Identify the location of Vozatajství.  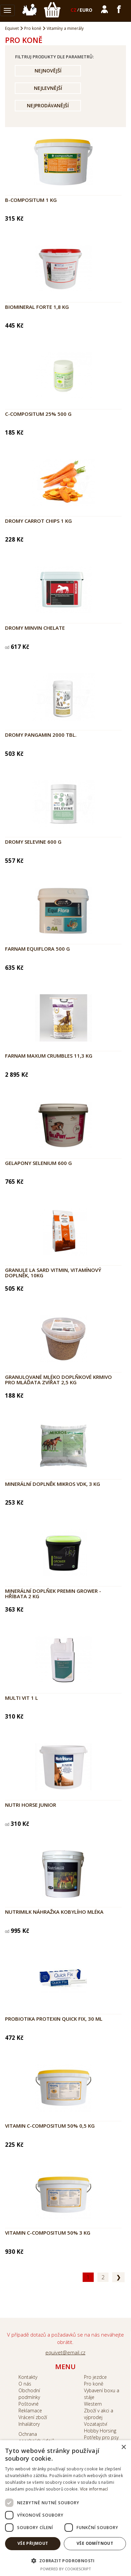
(95, 2424).